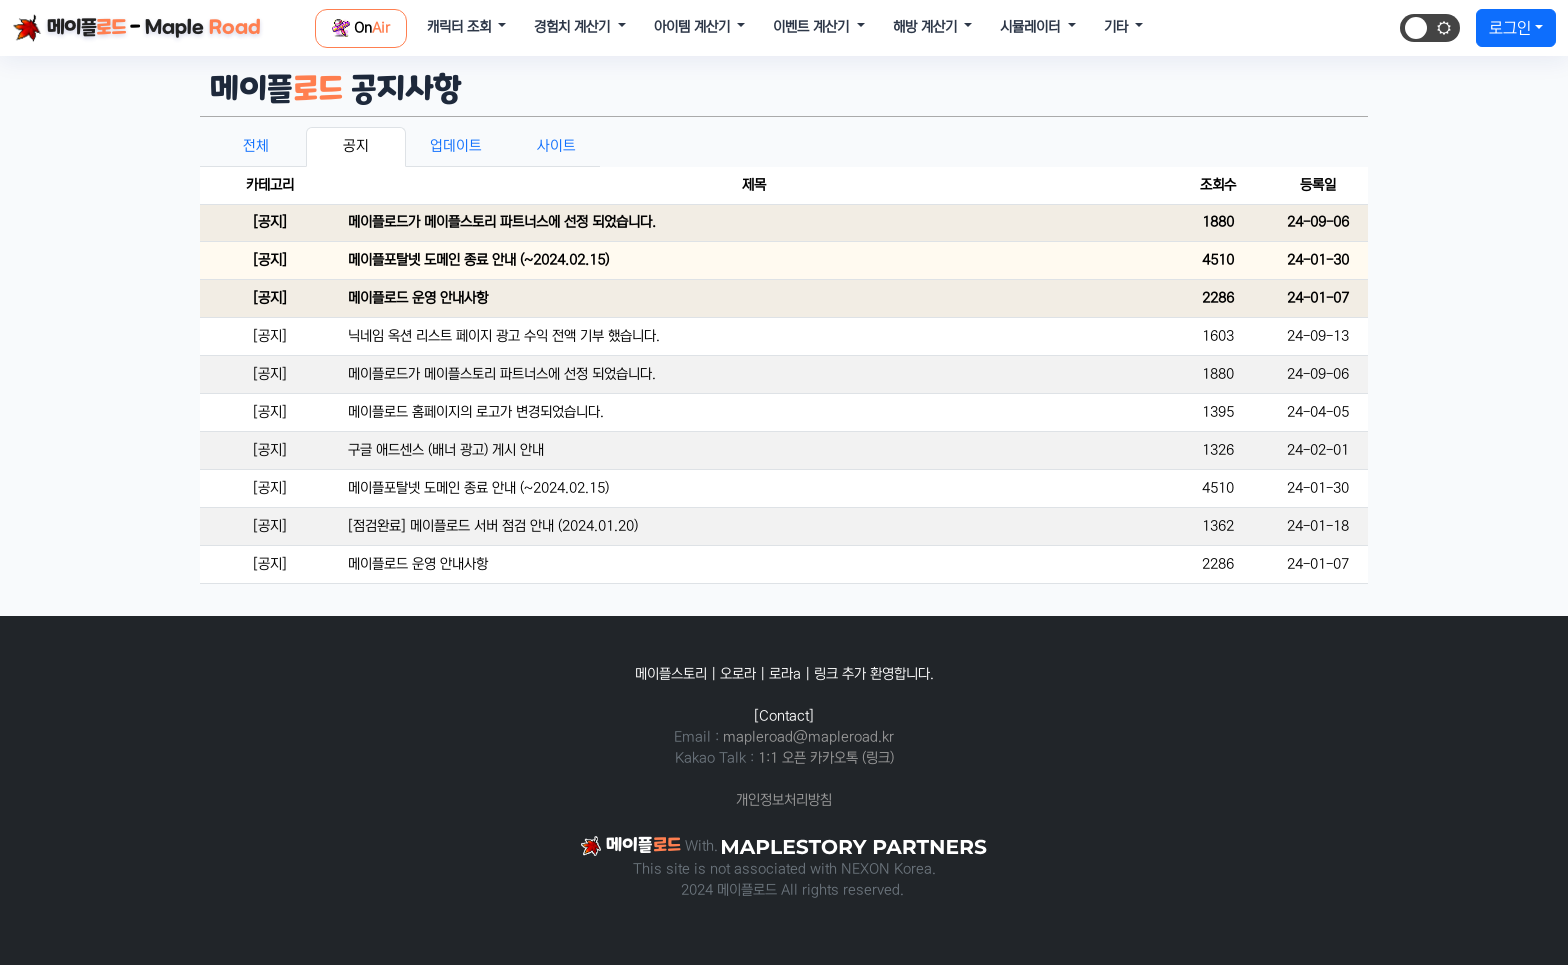  I want to click on 업데이트, so click(456, 146).